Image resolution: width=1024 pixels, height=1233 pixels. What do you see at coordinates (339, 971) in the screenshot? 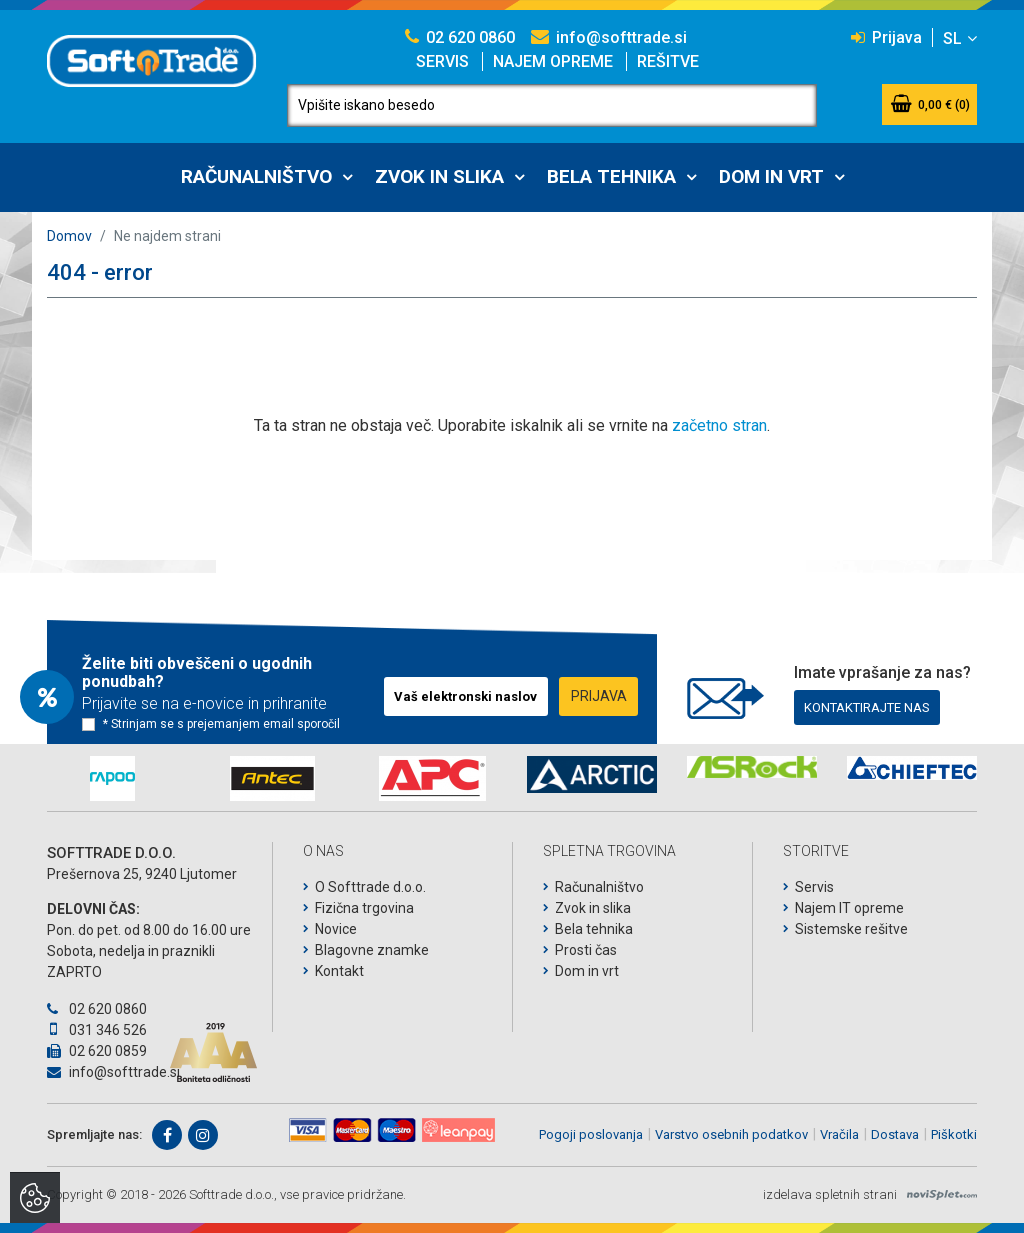
I see `Kontakt` at bounding box center [339, 971].